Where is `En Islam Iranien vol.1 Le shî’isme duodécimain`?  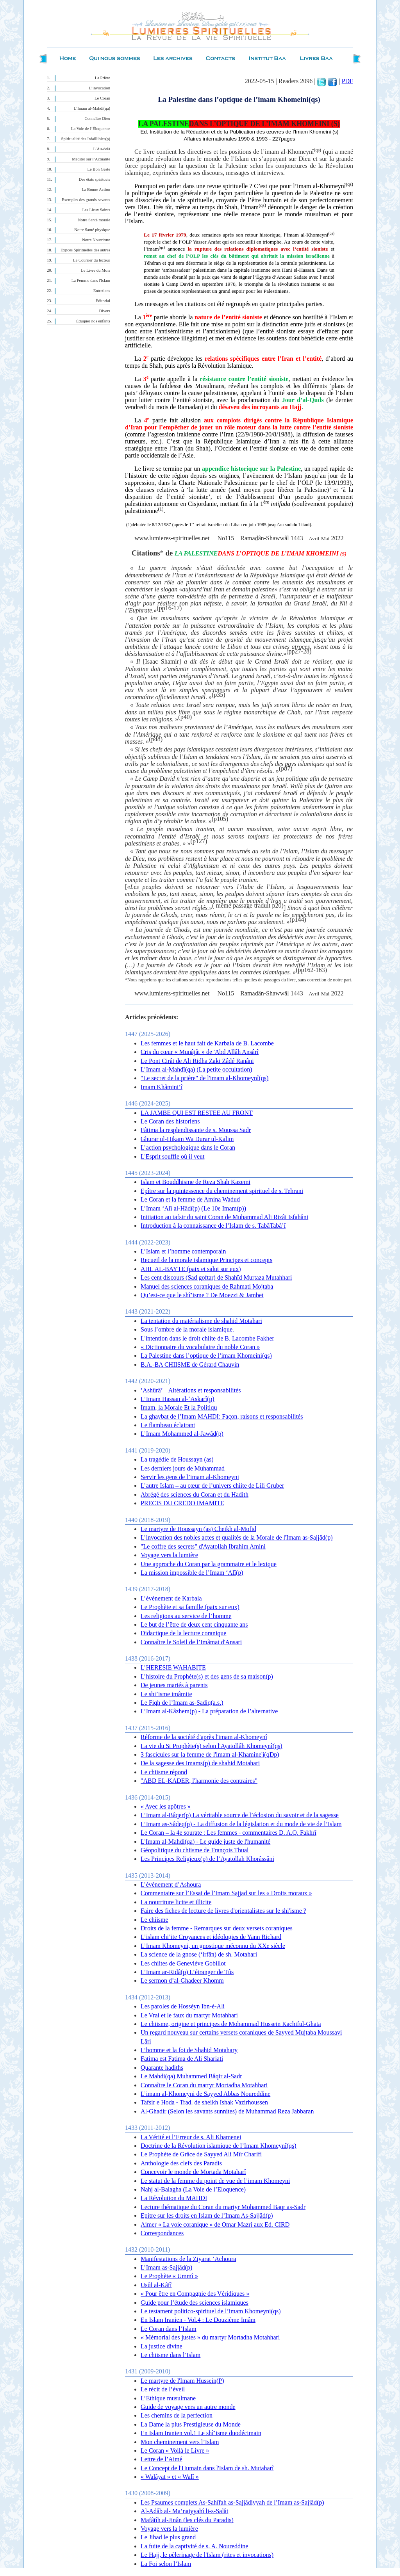 En Islam Iranien vol.1 Le shî’isme duodécimain is located at coordinates (201, 2433).